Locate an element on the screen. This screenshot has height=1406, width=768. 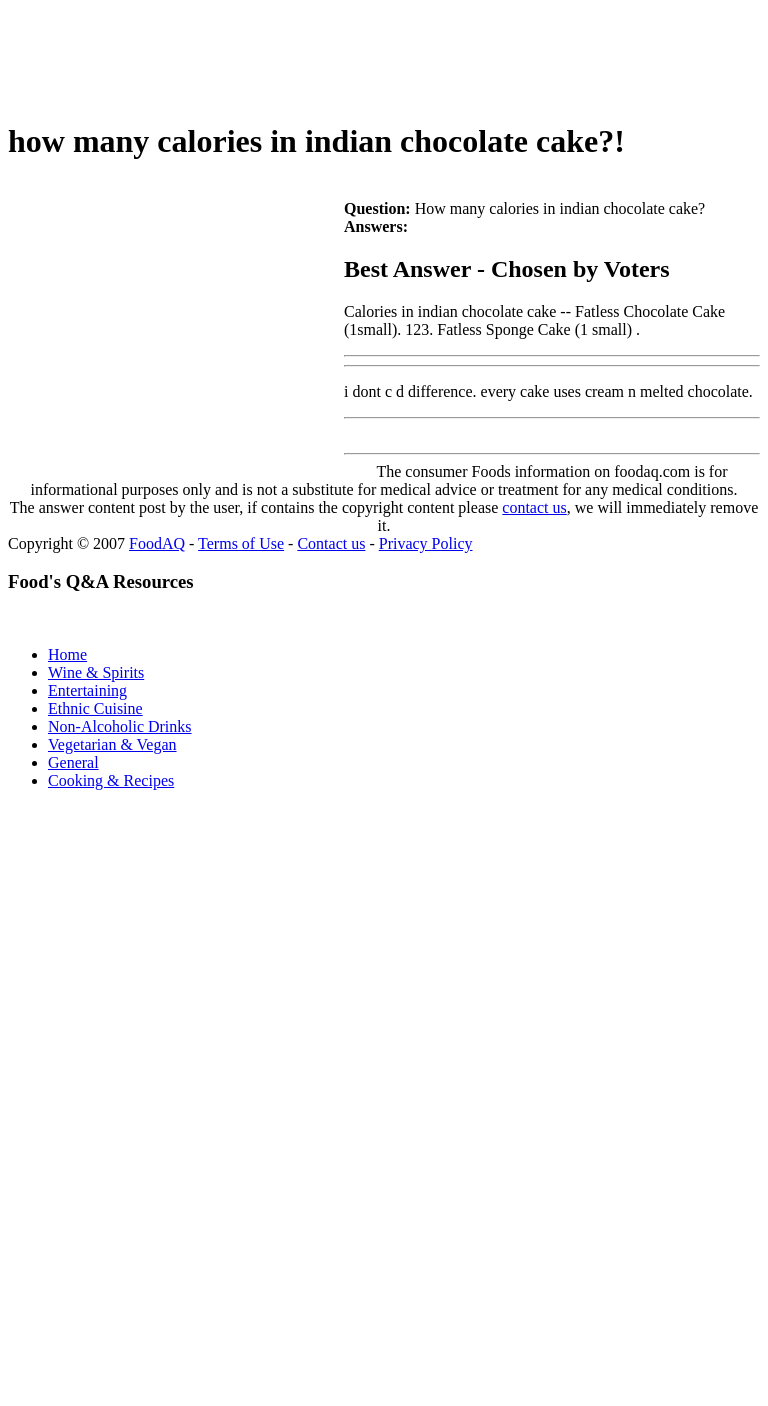
Wine & Spirits is located at coordinates (96, 672).